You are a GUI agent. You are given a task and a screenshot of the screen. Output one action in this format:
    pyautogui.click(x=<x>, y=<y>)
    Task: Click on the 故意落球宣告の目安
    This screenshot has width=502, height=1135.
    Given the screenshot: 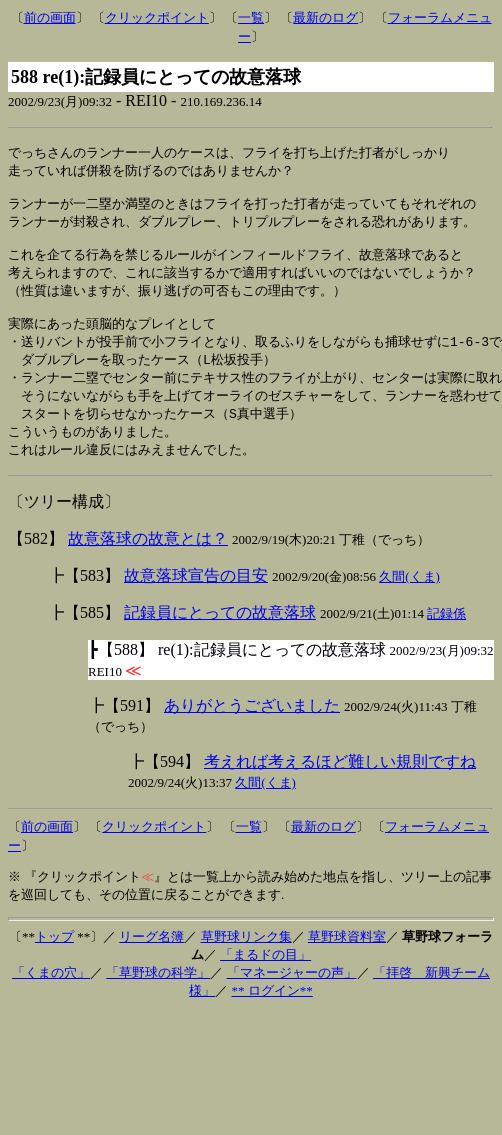 What is the action you would take?
    pyautogui.click(x=196, y=599)
    